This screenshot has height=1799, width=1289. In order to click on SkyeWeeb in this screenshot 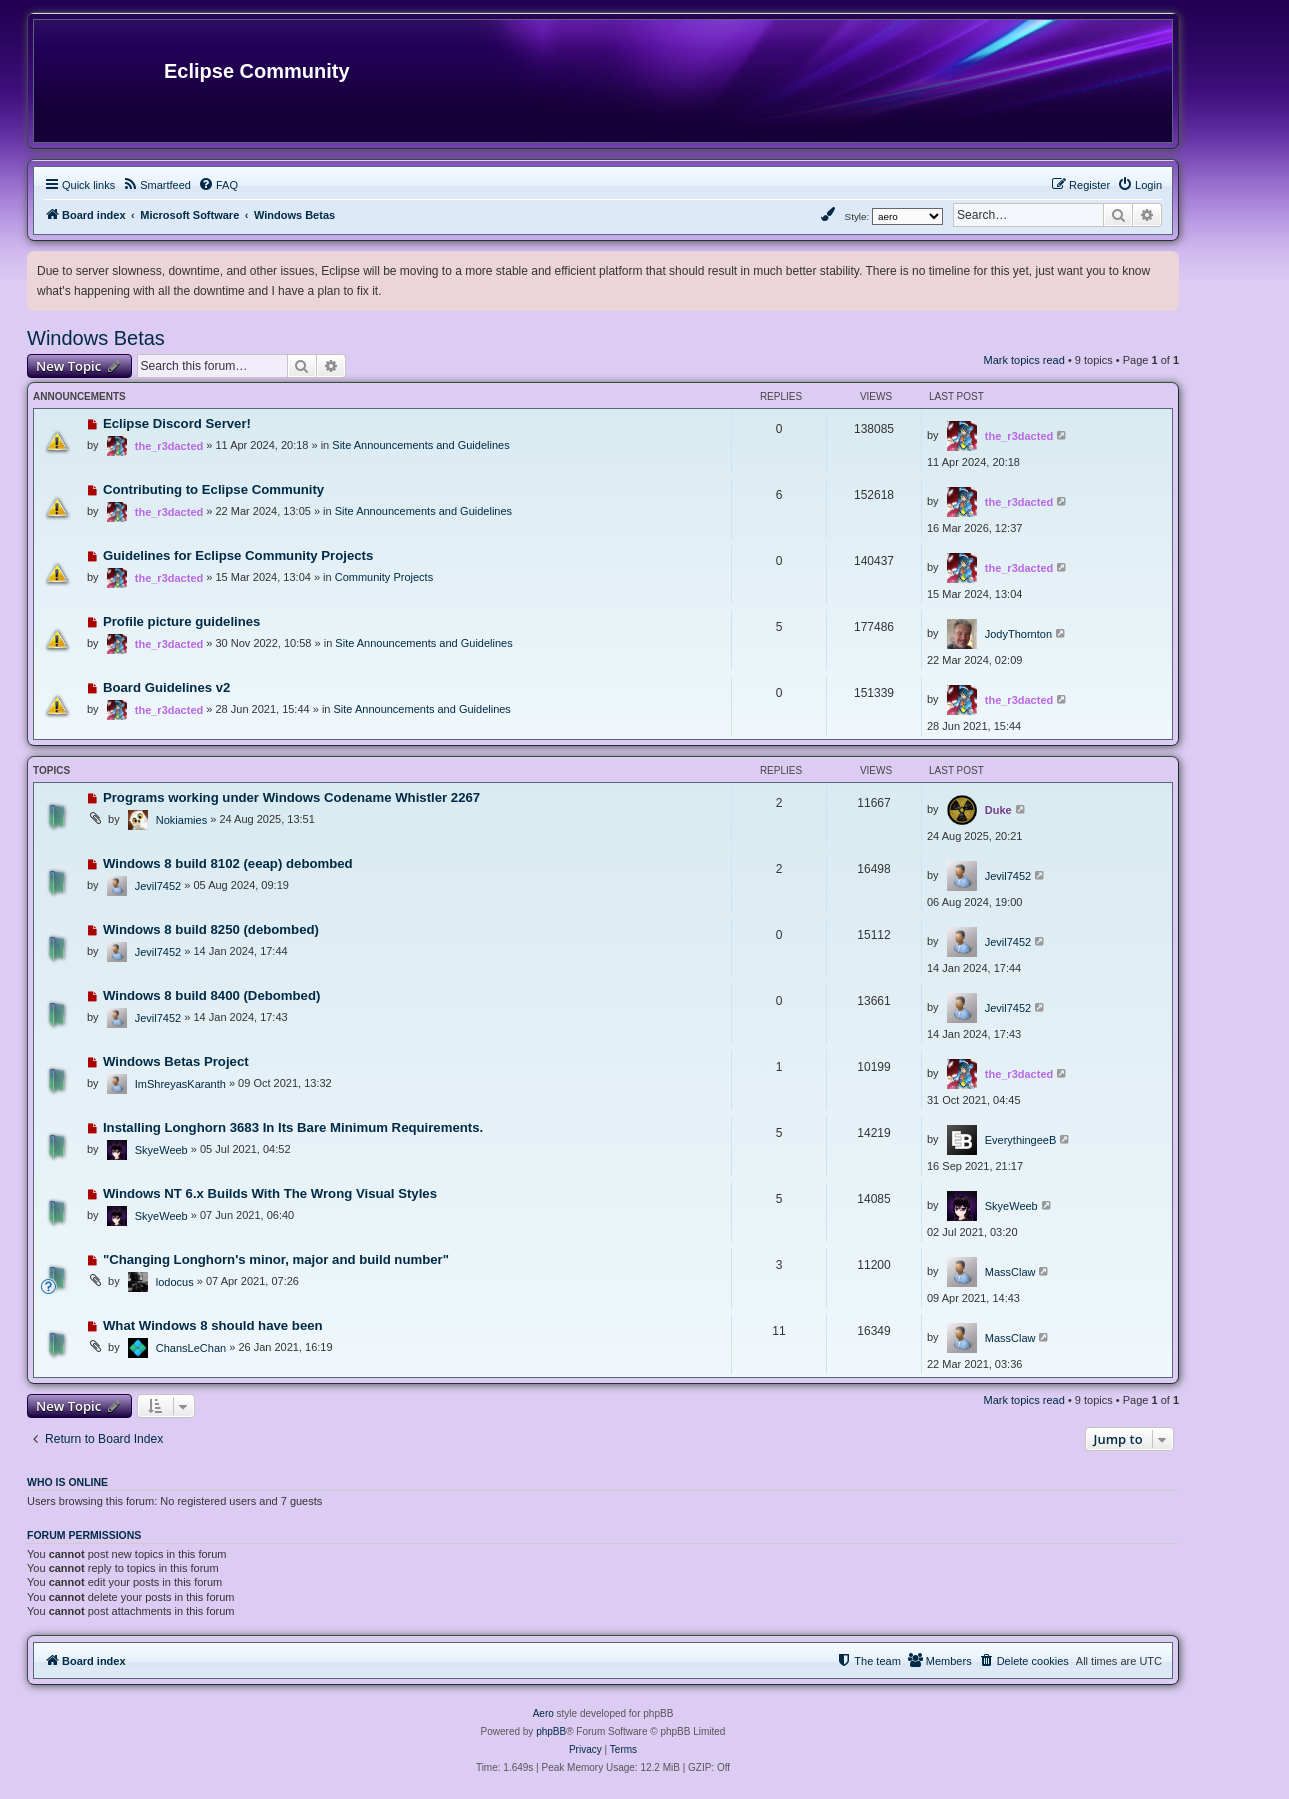, I will do `click(161, 1150)`.